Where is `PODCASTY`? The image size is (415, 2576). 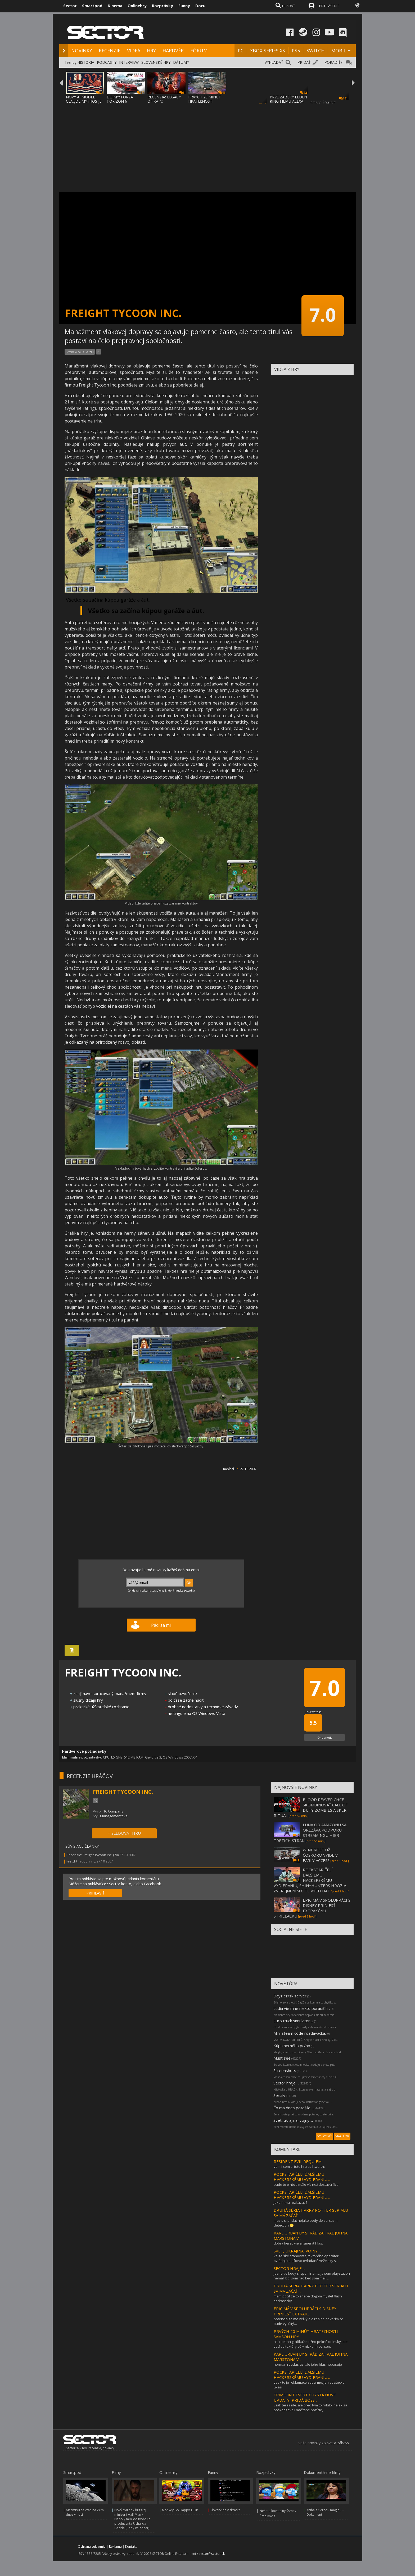
PODCASTY is located at coordinates (106, 62).